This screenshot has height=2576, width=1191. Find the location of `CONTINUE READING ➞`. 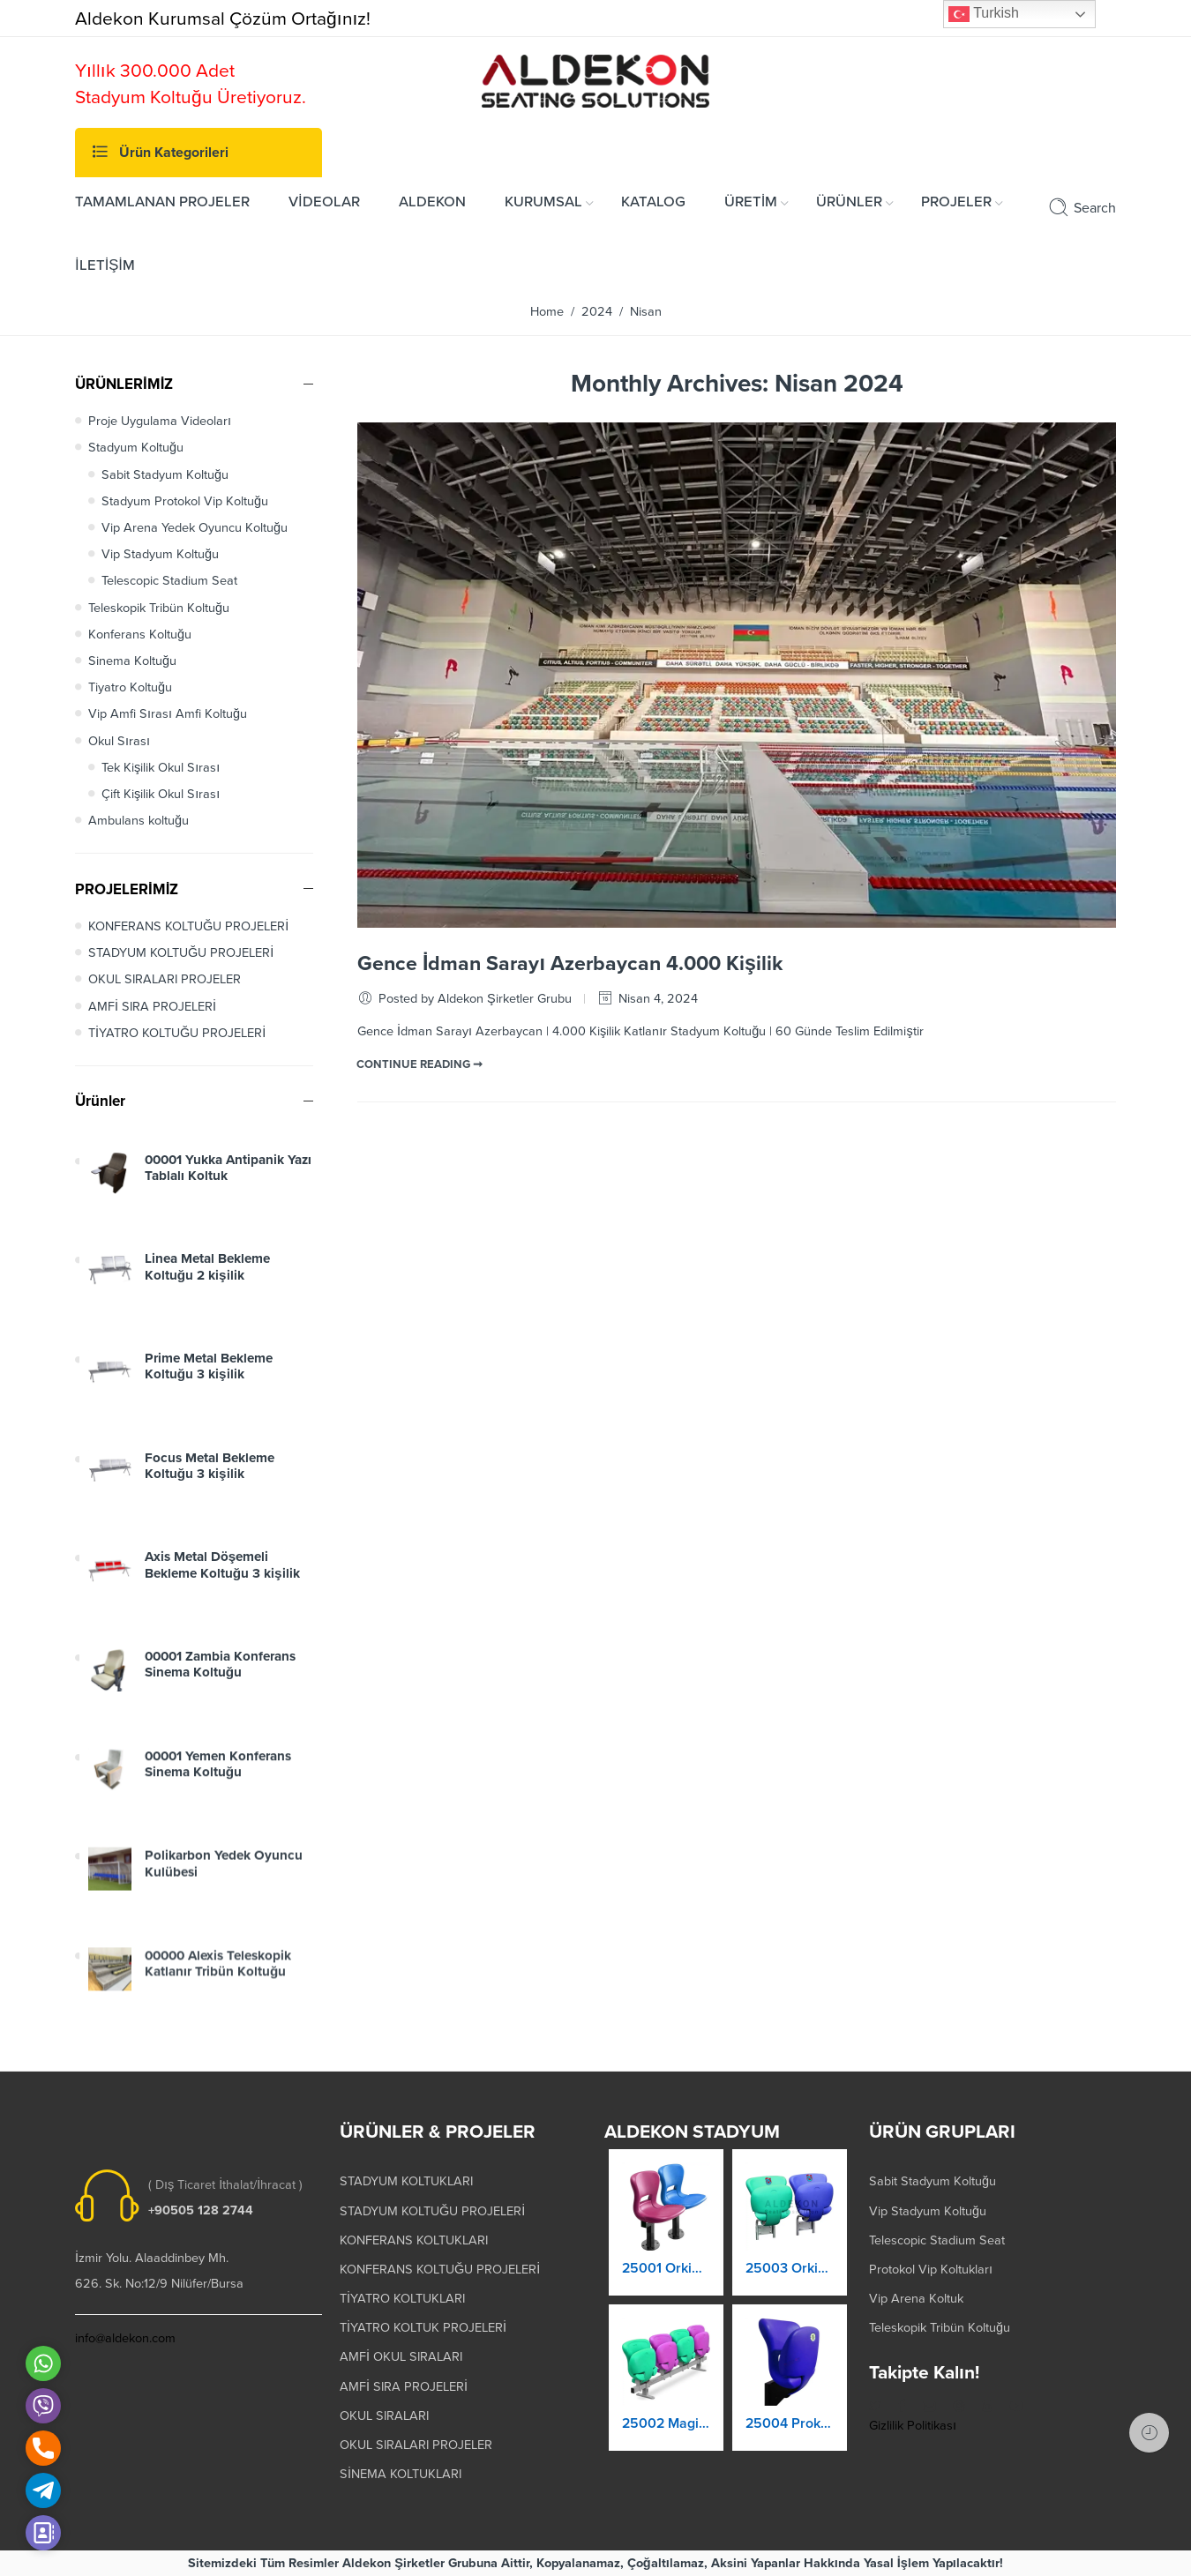

CONTINUE READING ➞ is located at coordinates (419, 1064).